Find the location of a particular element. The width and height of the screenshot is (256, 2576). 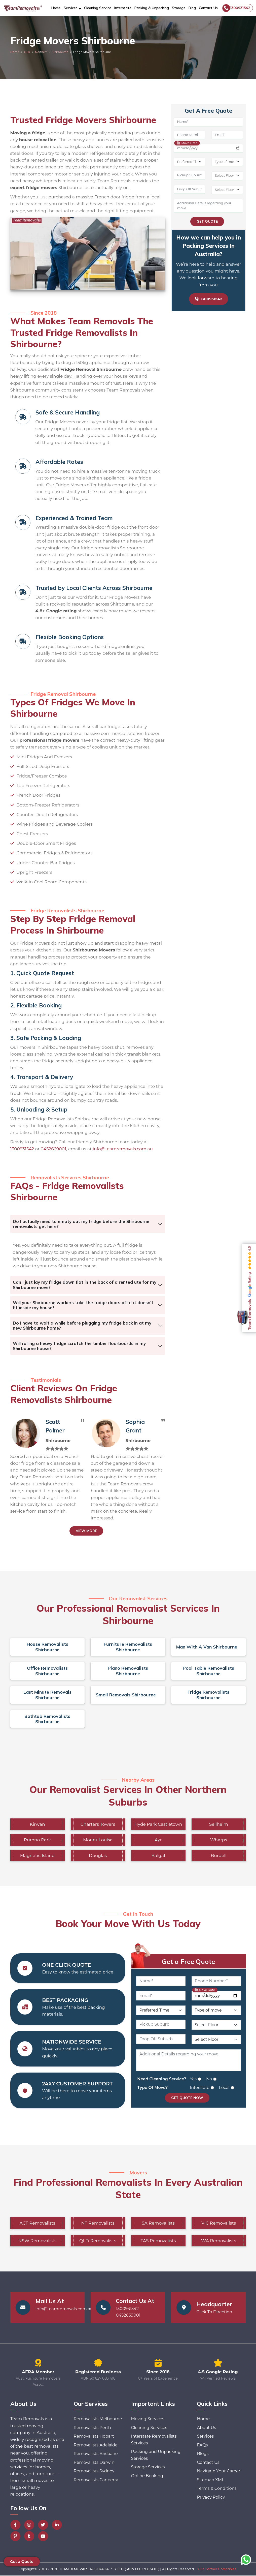

About Us is located at coordinates (206, 2436).